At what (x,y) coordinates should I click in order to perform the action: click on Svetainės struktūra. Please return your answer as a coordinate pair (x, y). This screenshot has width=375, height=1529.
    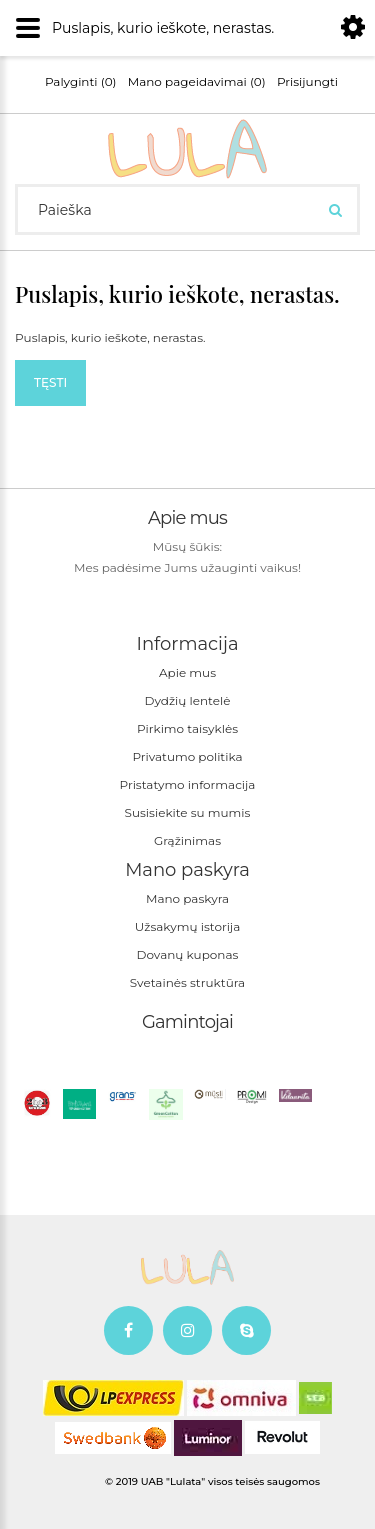
    Looking at the image, I should click on (187, 982).